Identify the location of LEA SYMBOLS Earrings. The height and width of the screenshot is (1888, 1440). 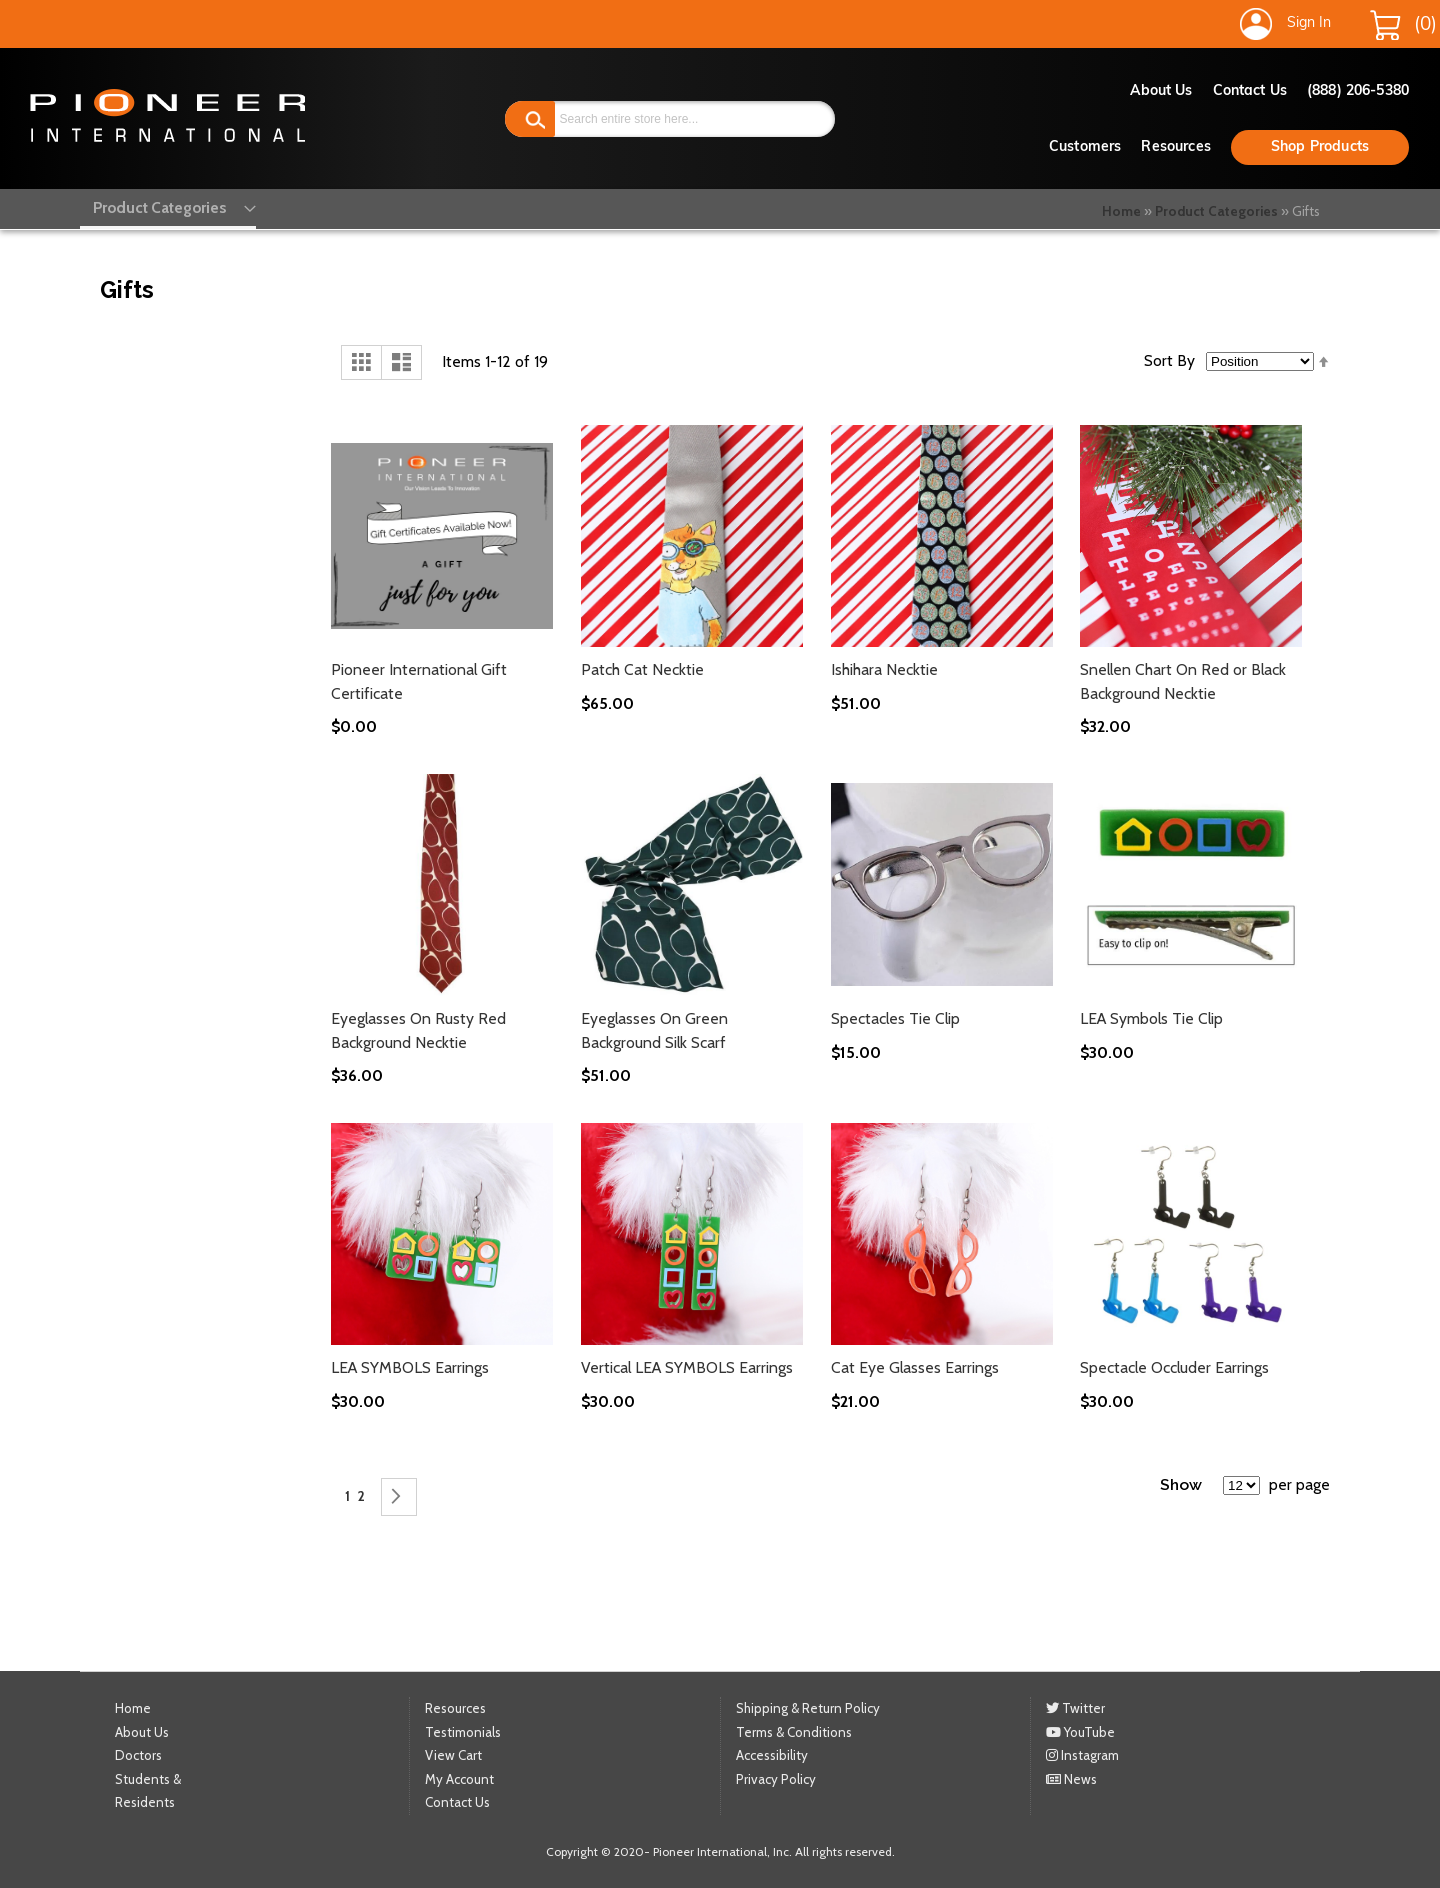
(410, 1367).